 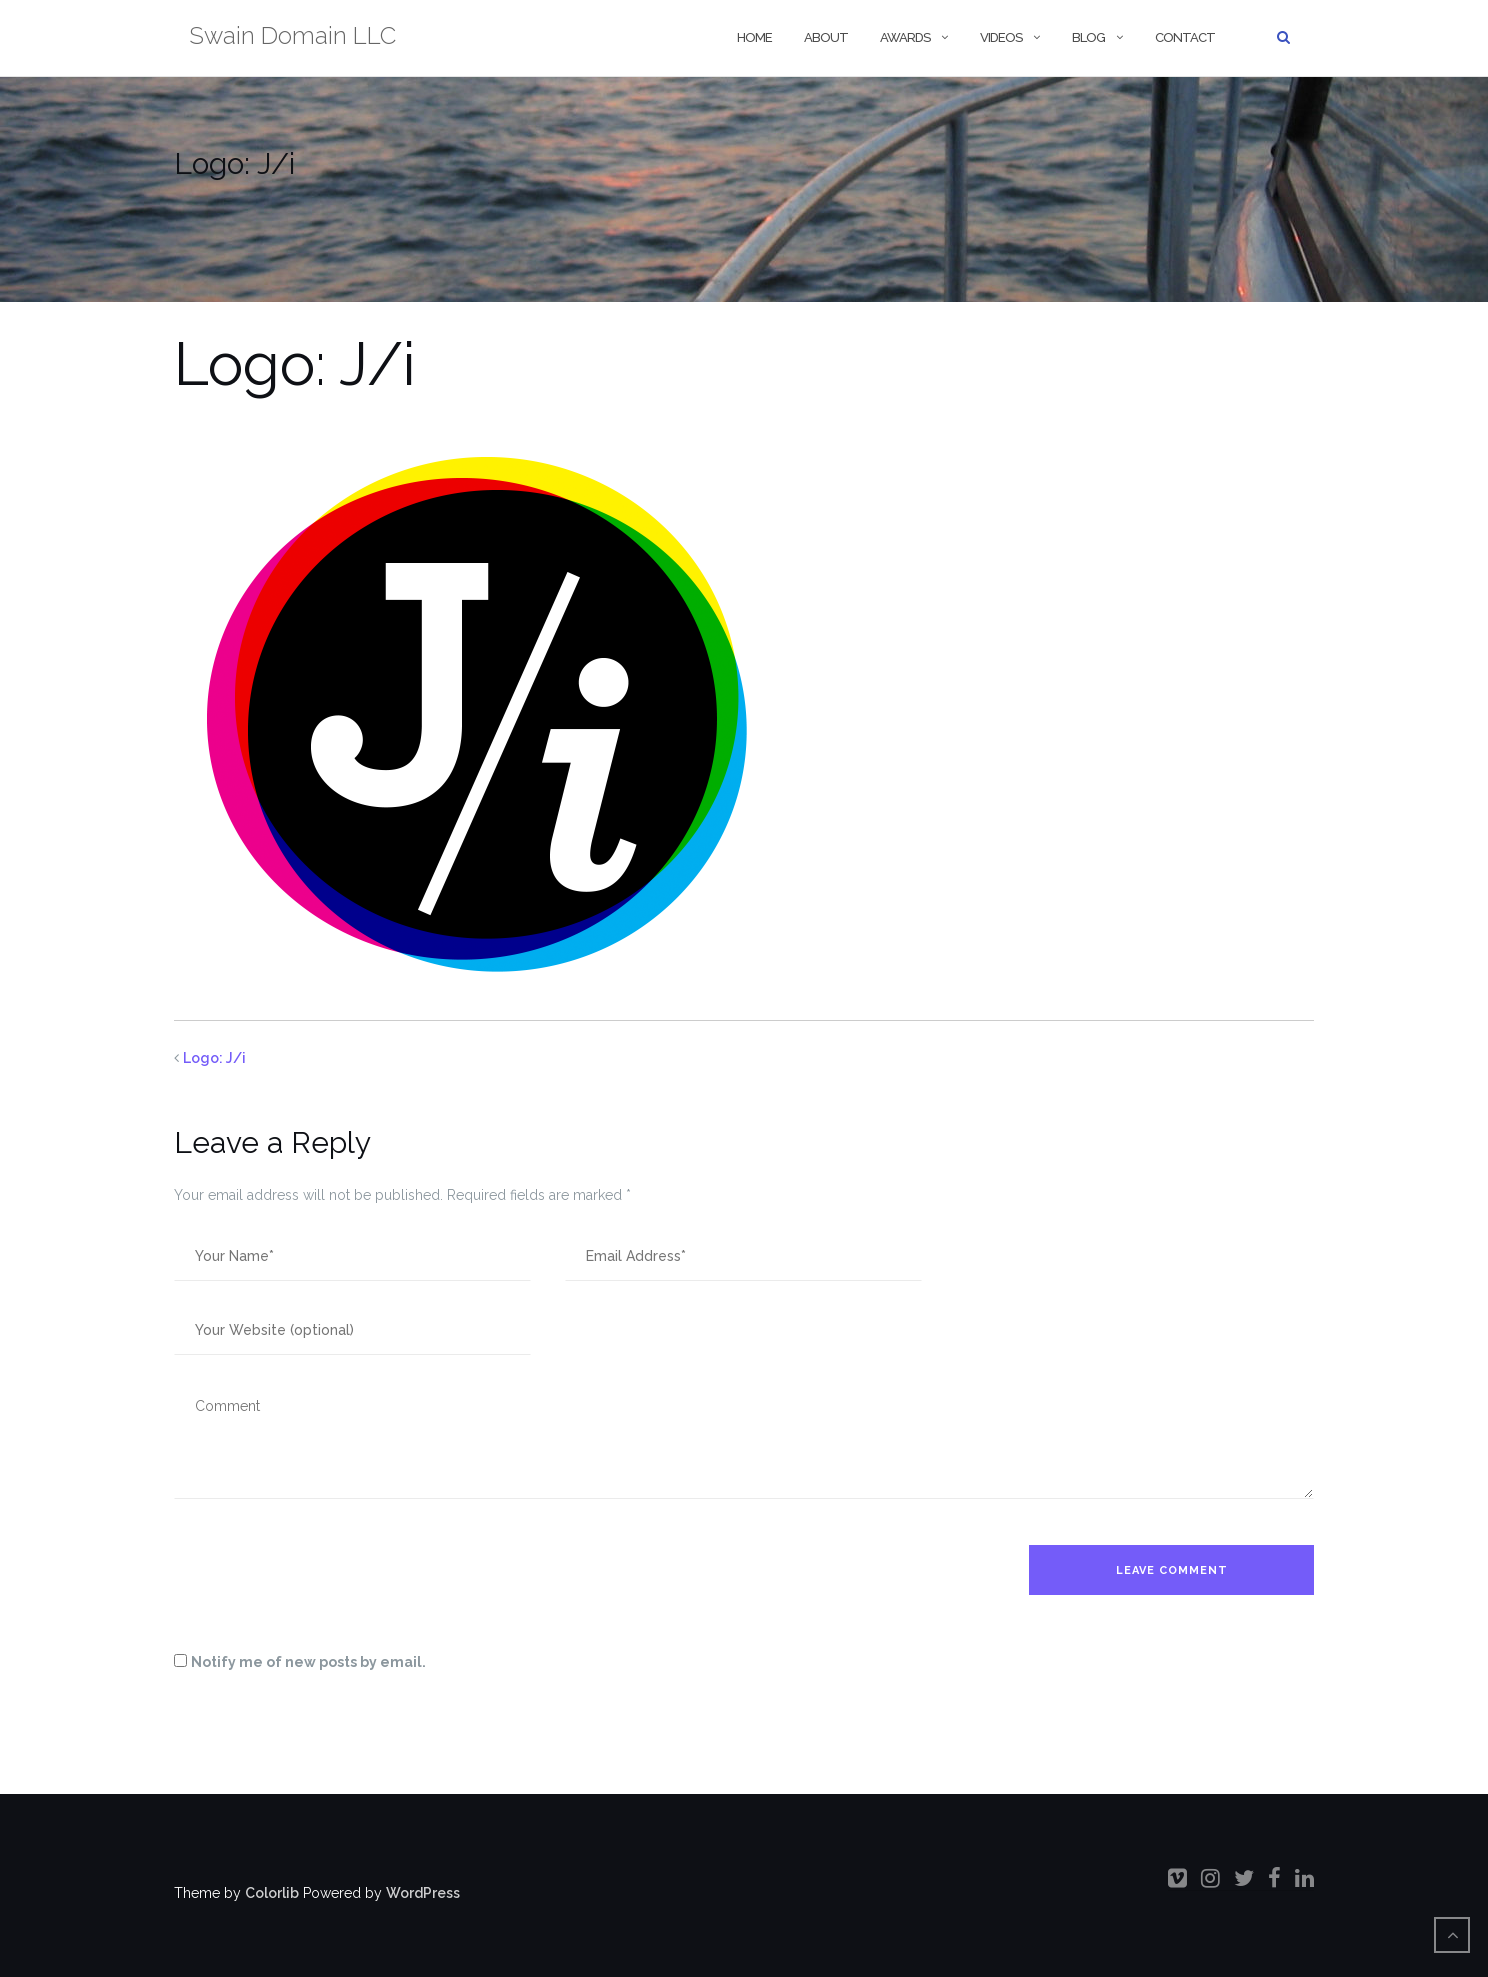 I want to click on Logo: J/i, so click(x=214, y=1058).